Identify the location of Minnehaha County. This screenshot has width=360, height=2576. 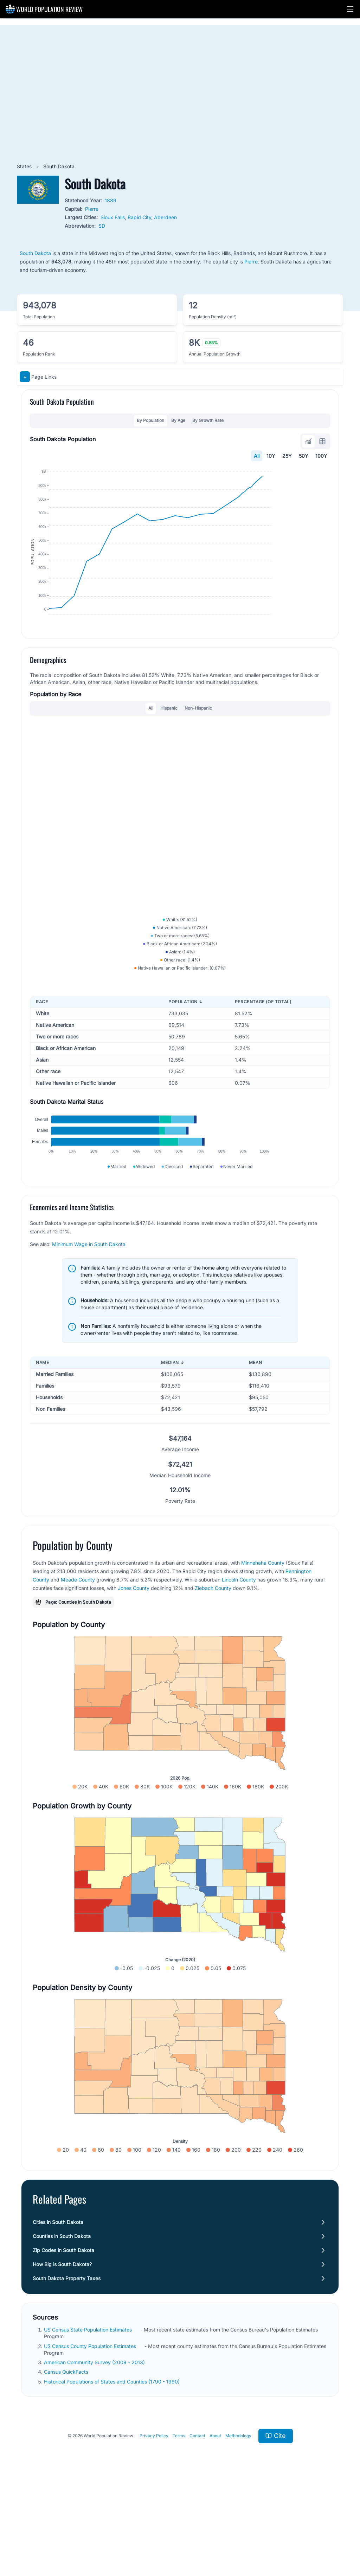
(262, 1651).